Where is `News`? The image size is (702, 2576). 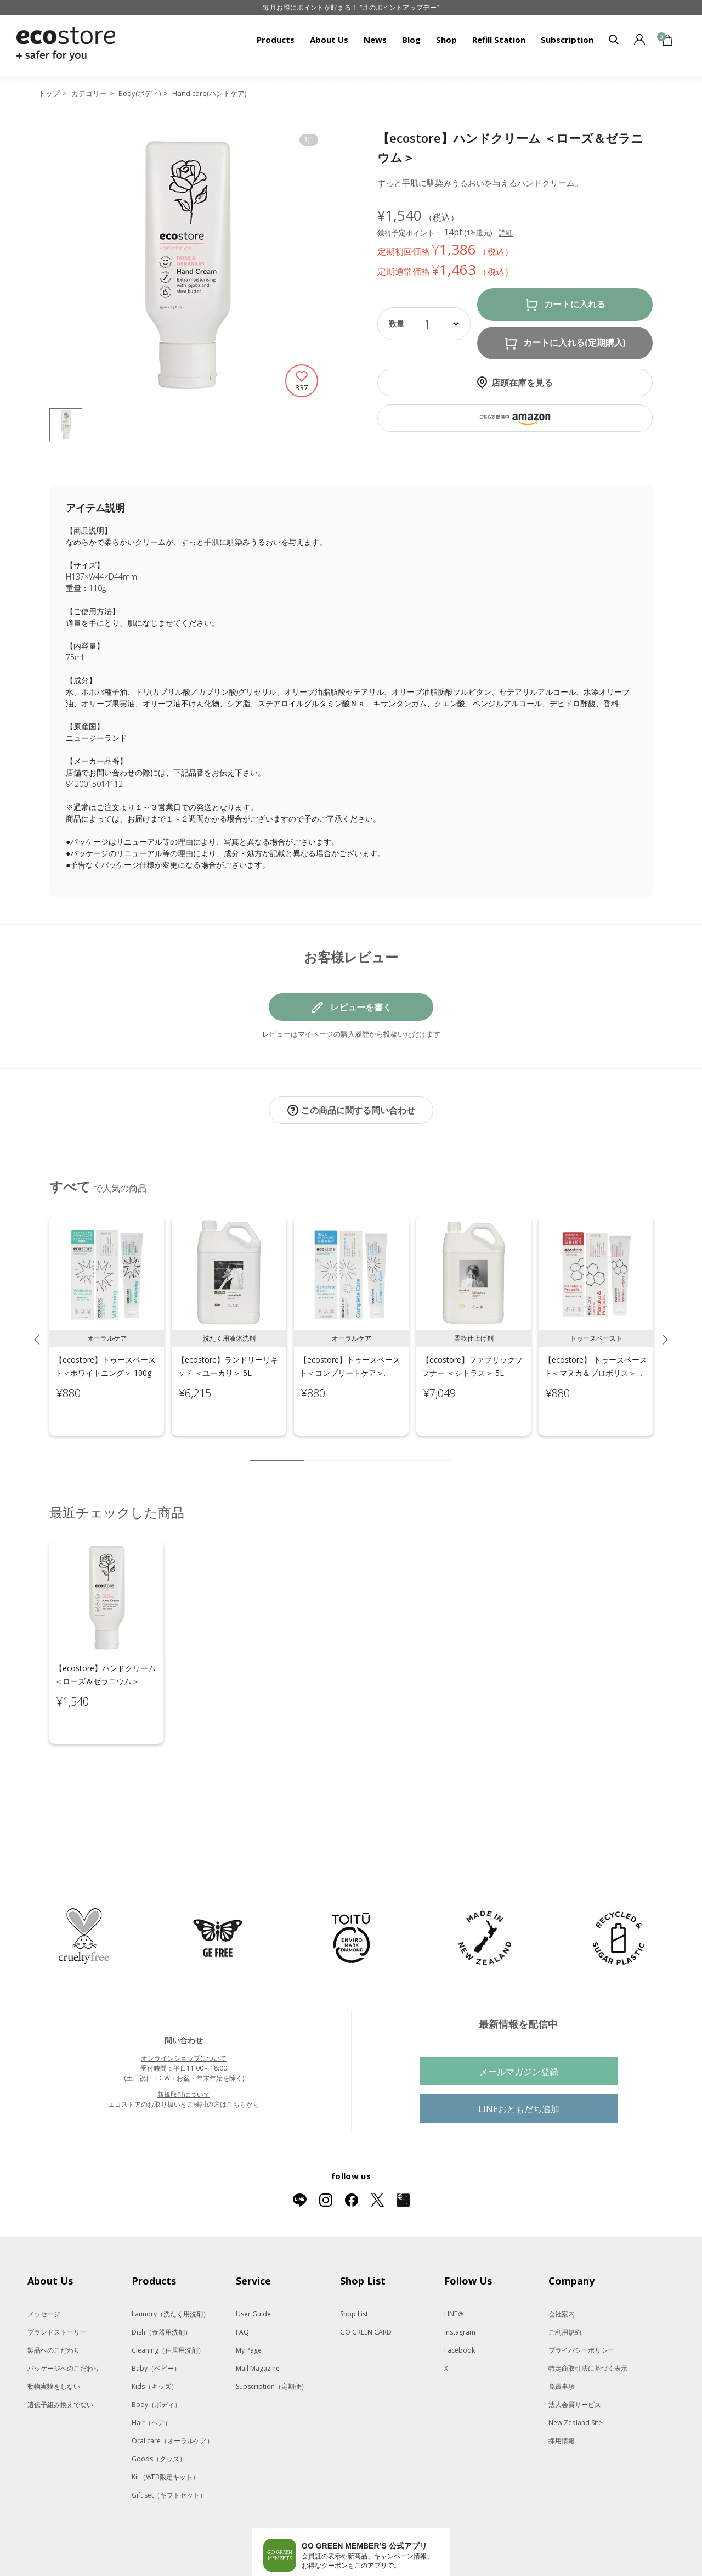 News is located at coordinates (375, 39).